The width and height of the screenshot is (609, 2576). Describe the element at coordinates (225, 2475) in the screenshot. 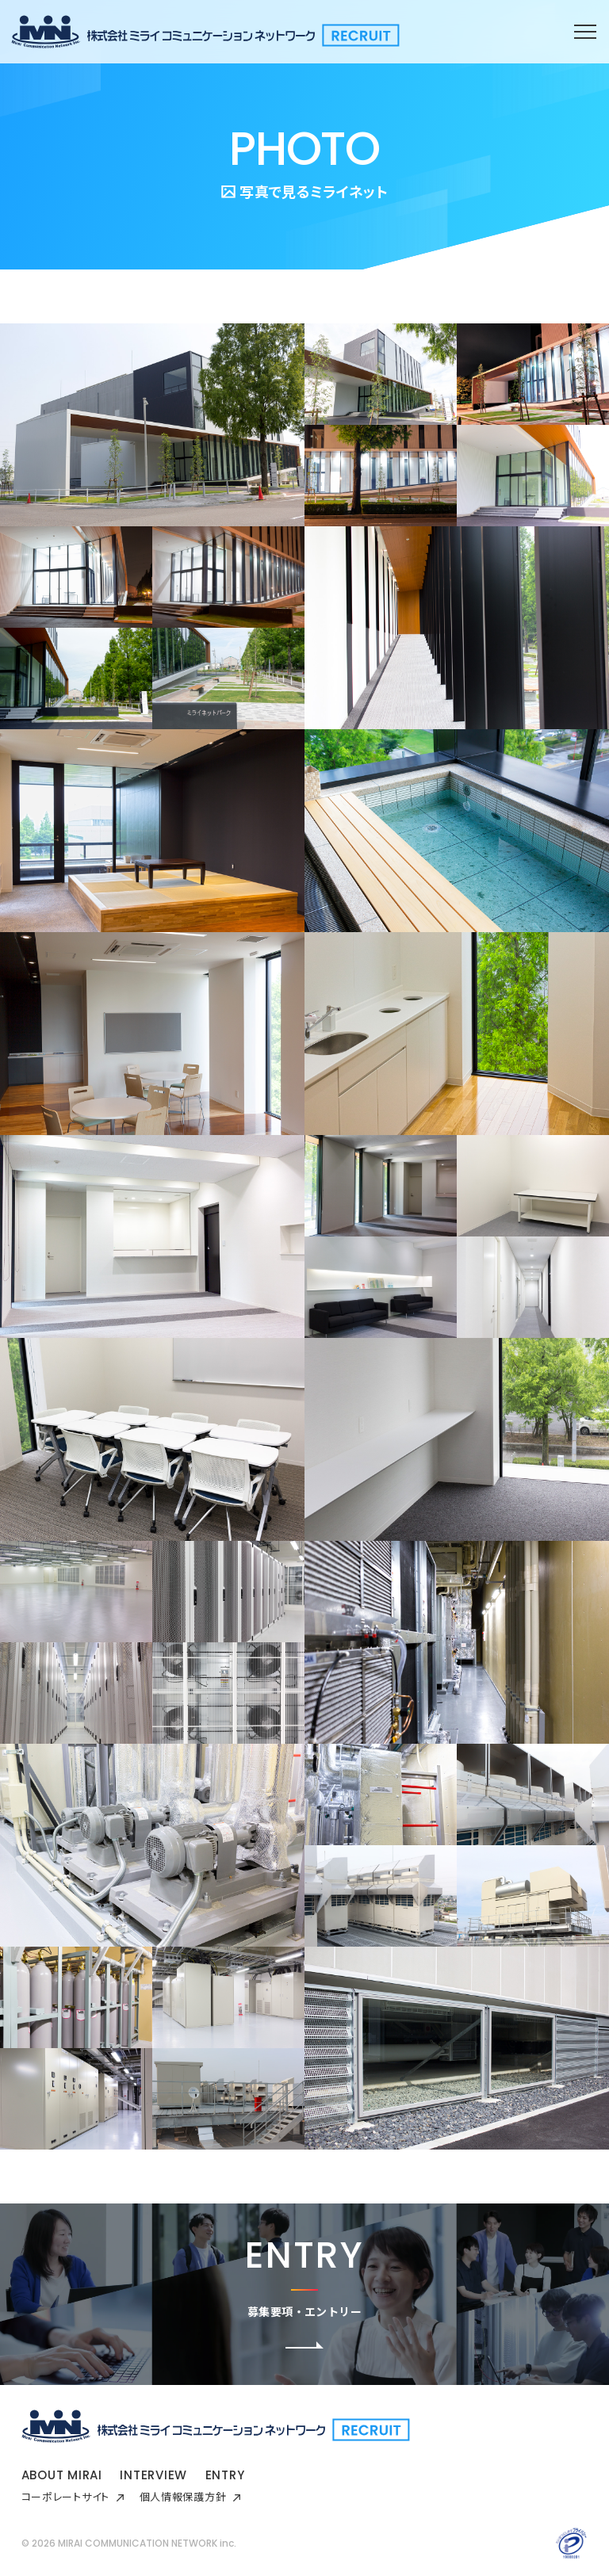

I see `ENTRY` at that location.